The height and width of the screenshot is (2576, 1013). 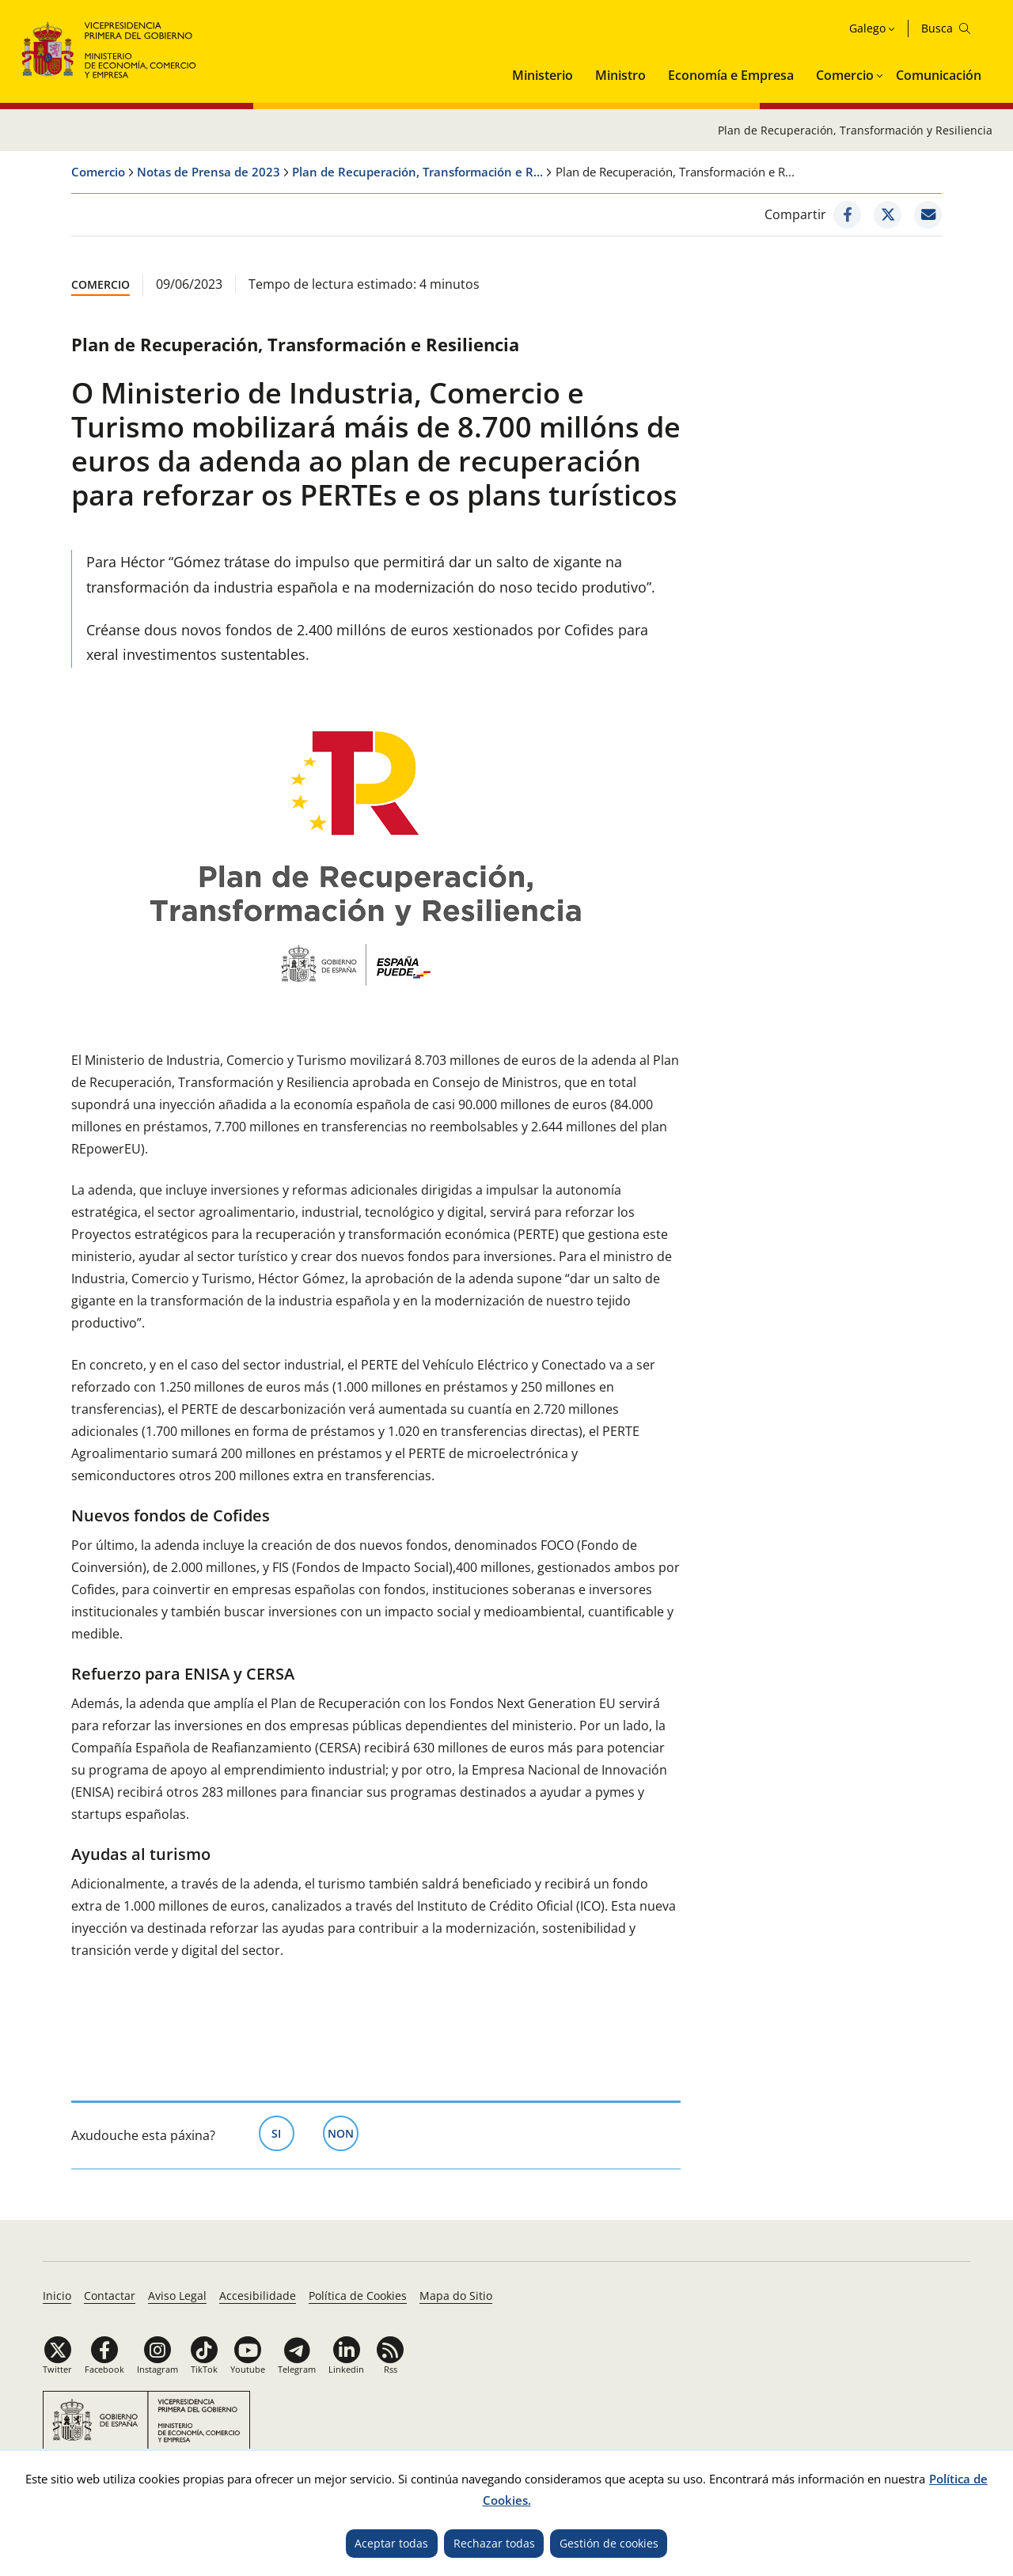 I want to click on Plan de Recuperación, Transformación e R..., so click(x=417, y=172).